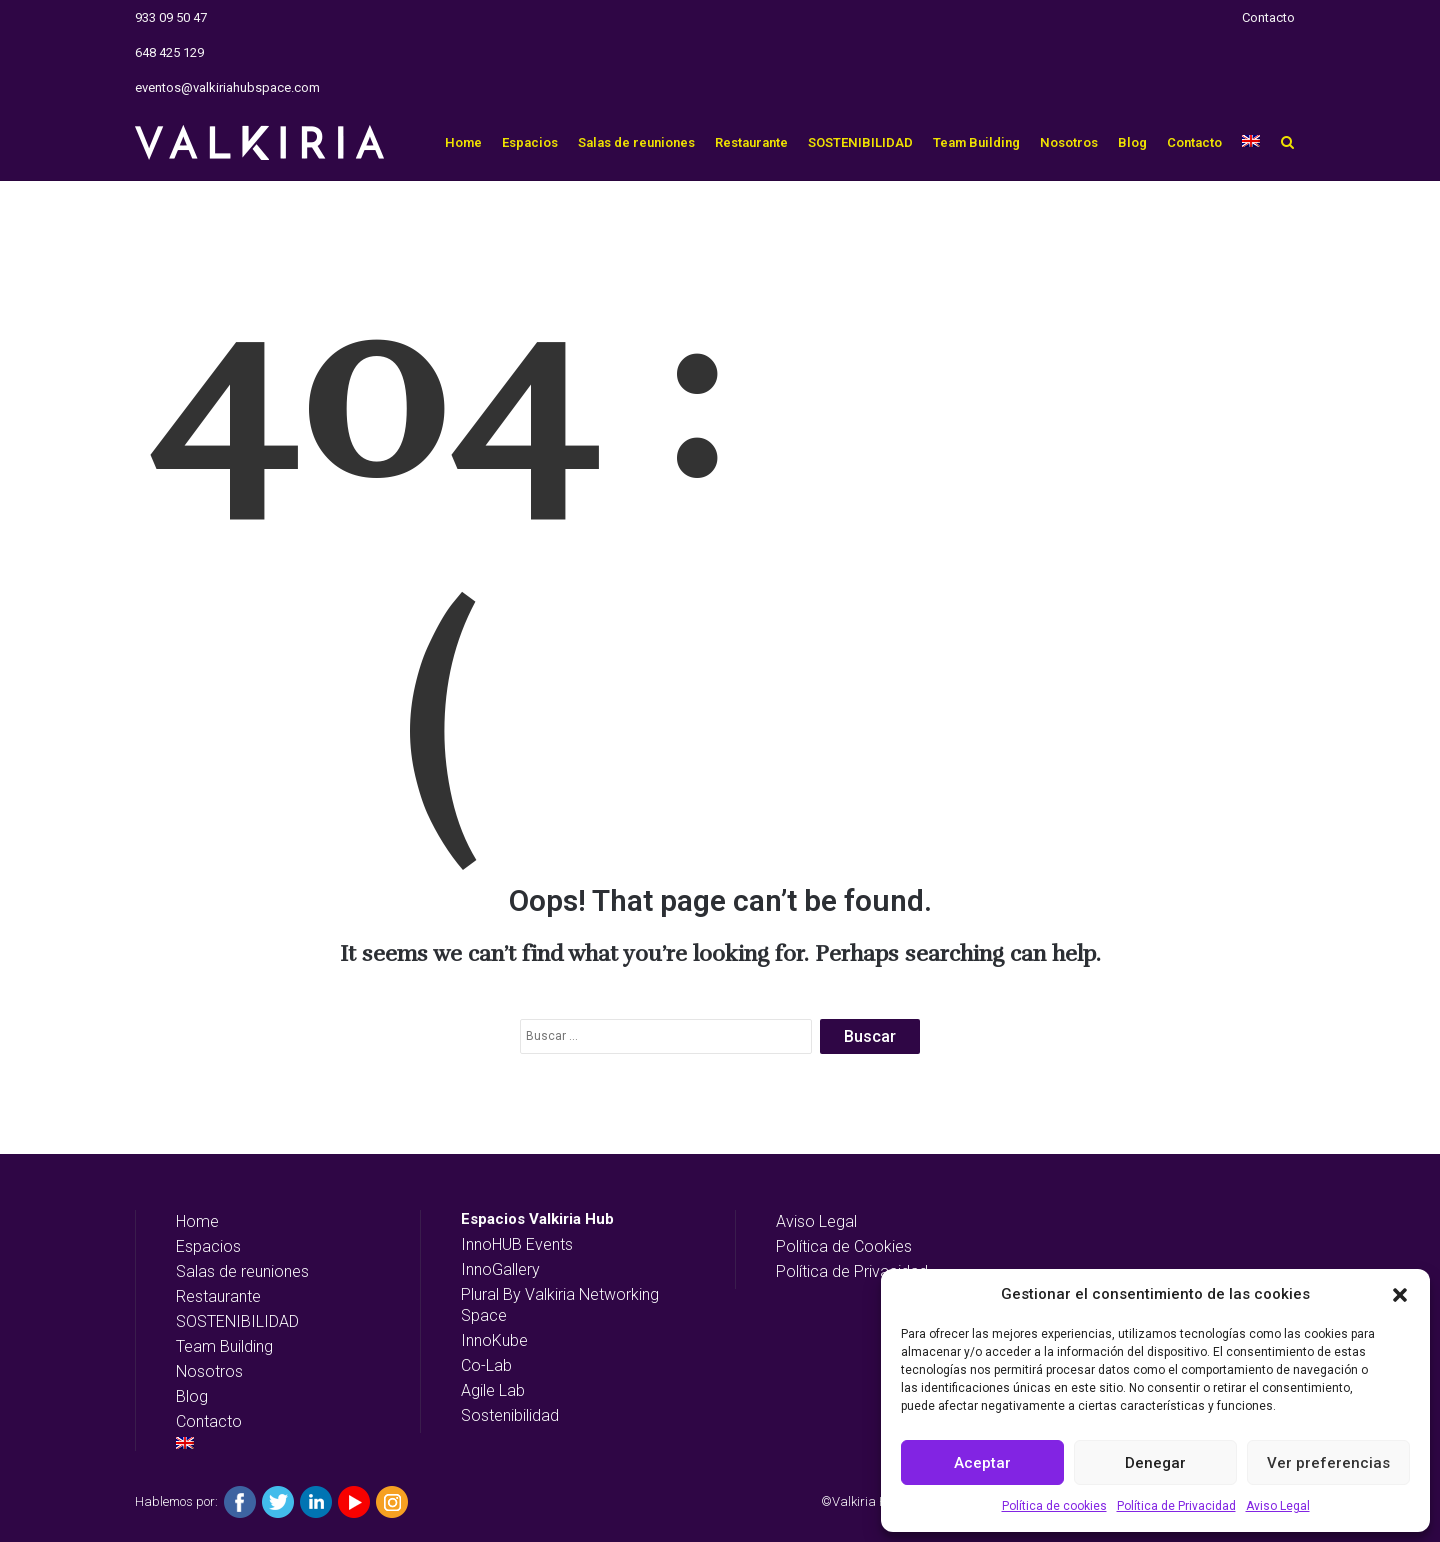 This screenshot has height=1542, width=1440. I want to click on Aceptar, so click(982, 1463).